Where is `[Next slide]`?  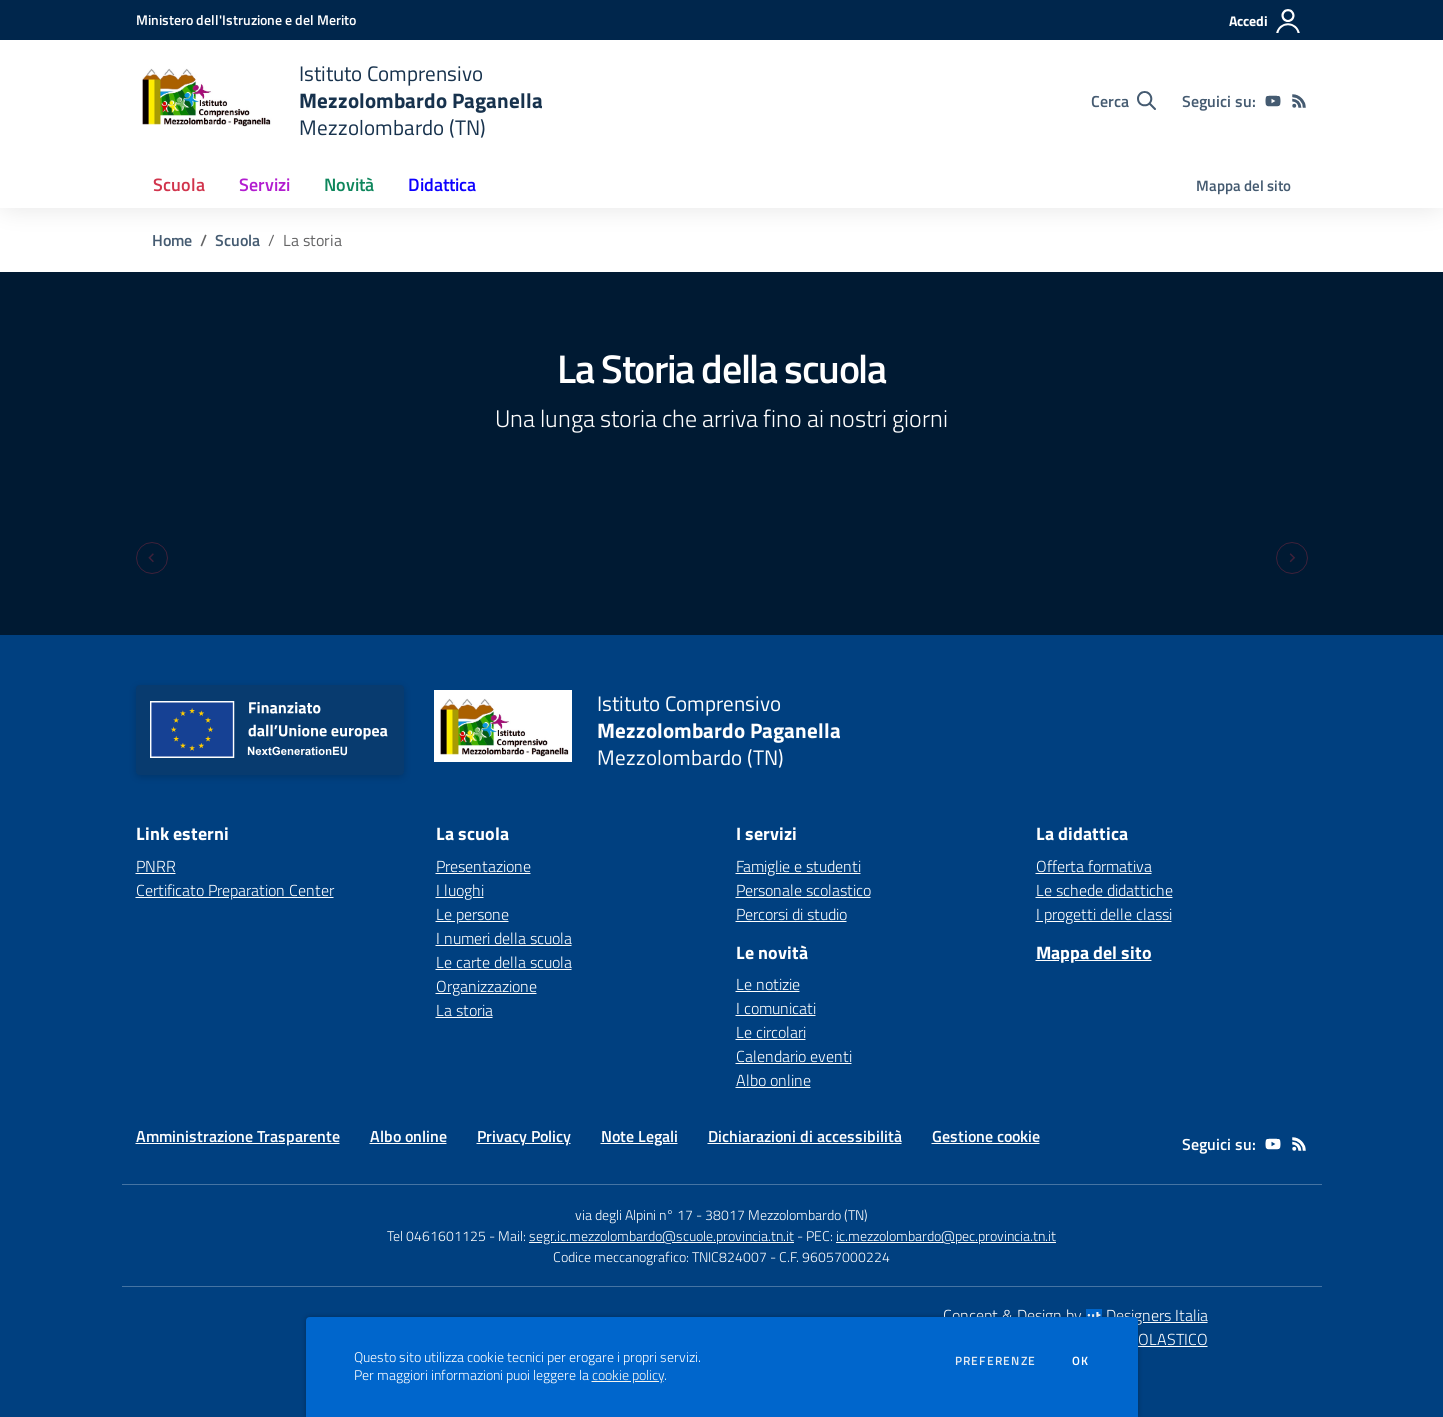
[Next slide] is located at coordinates (1292, 558).